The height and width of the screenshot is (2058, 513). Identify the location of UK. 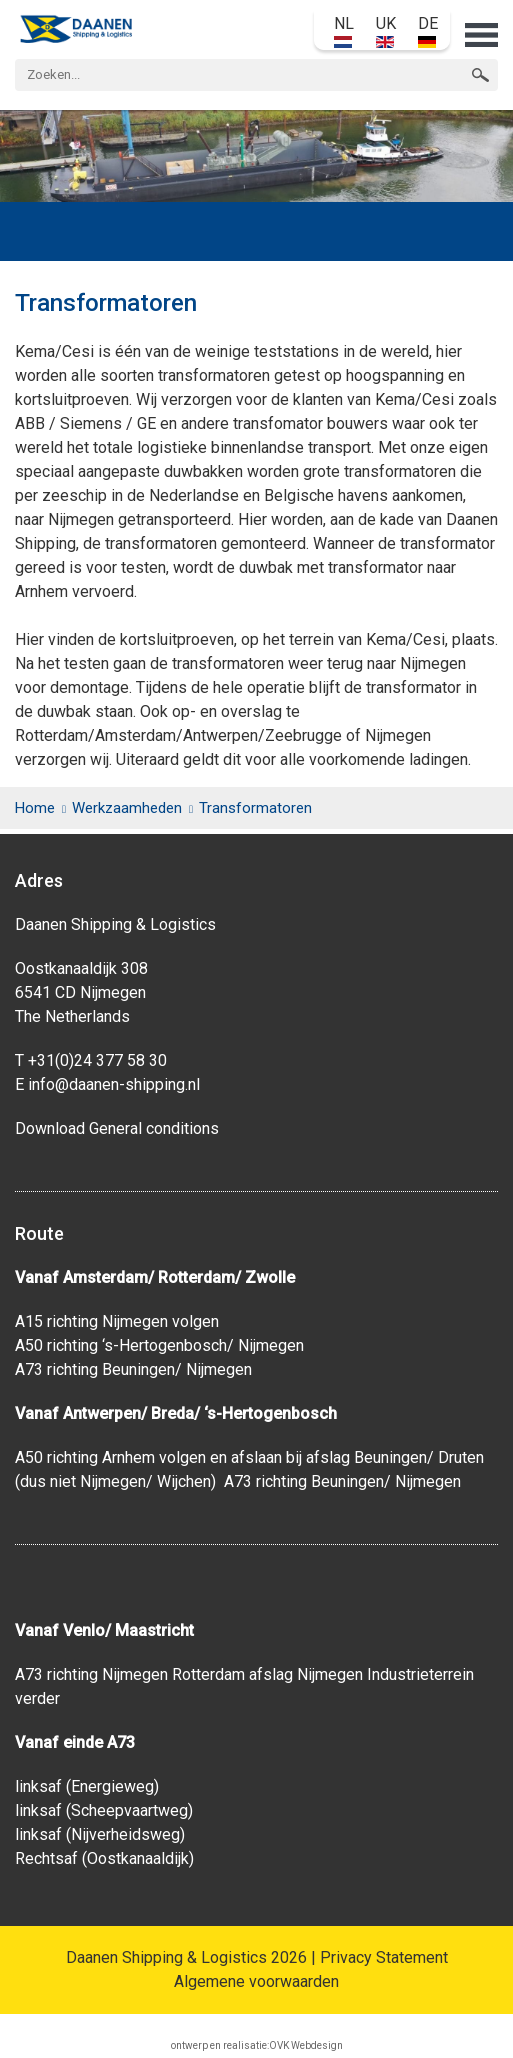
(386, 31).